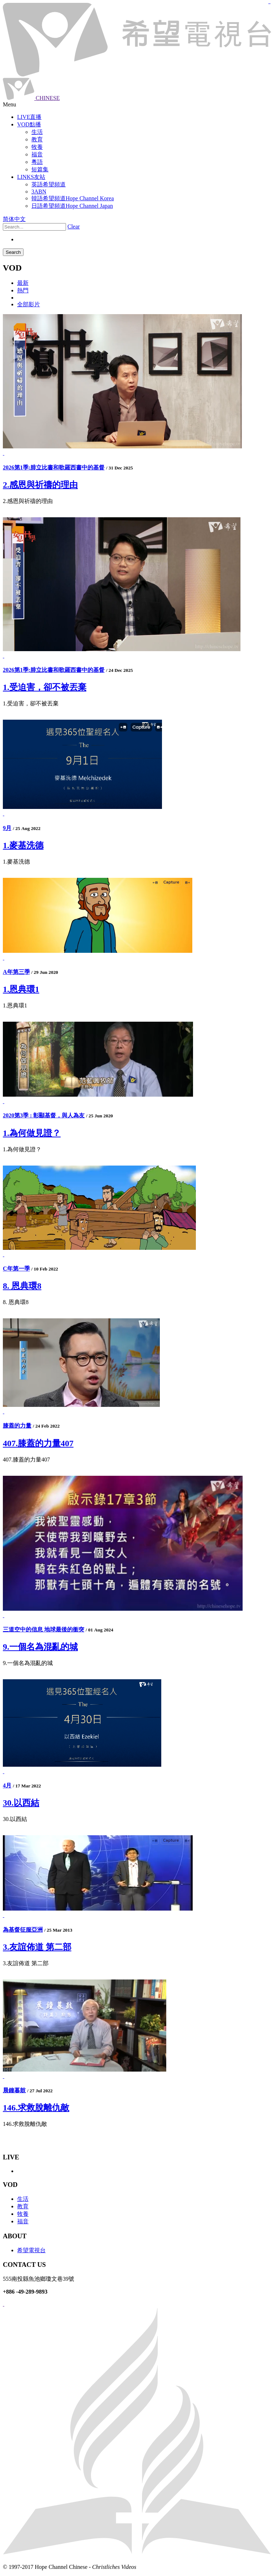 Image resolution: width=274 pixels, height=2576 pixels. I want to click on 牧養, so click(23, 2214).